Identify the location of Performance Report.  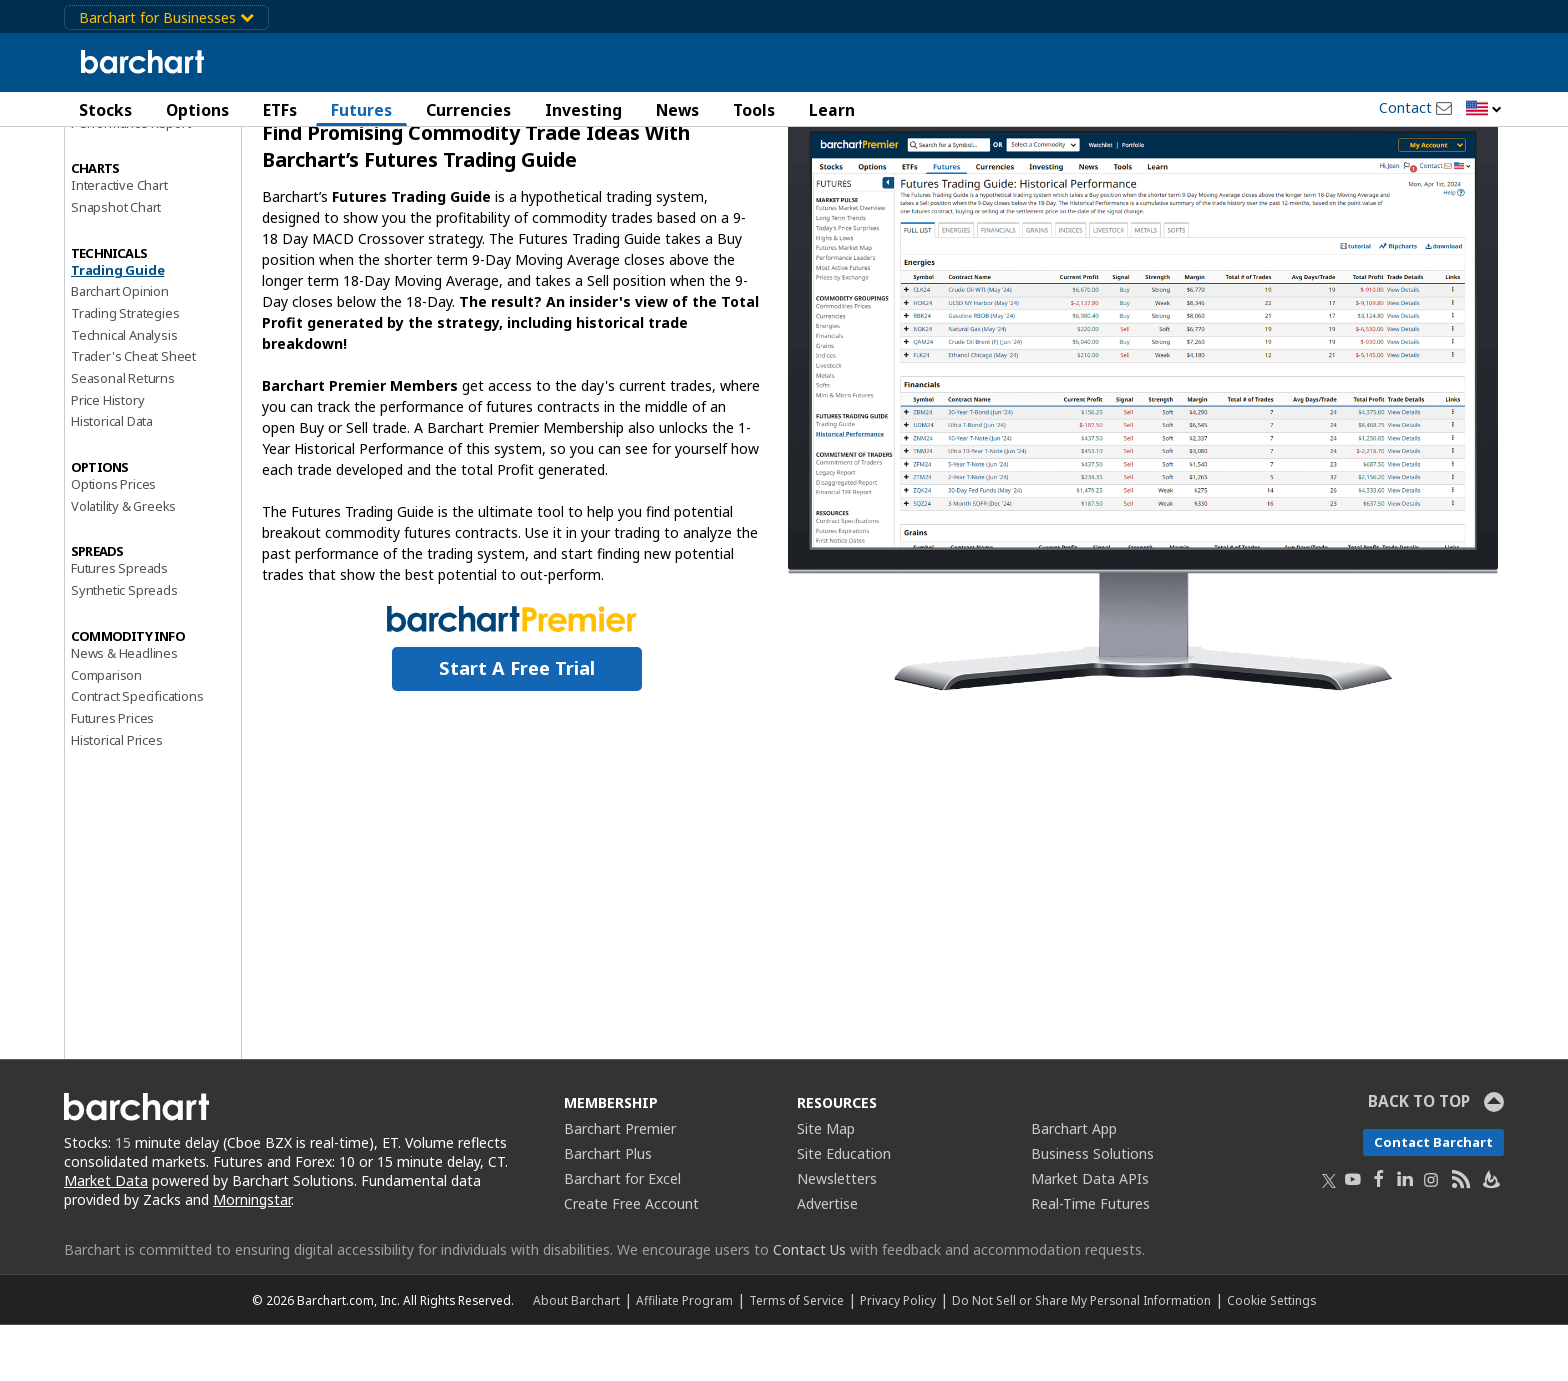
(130, 179).